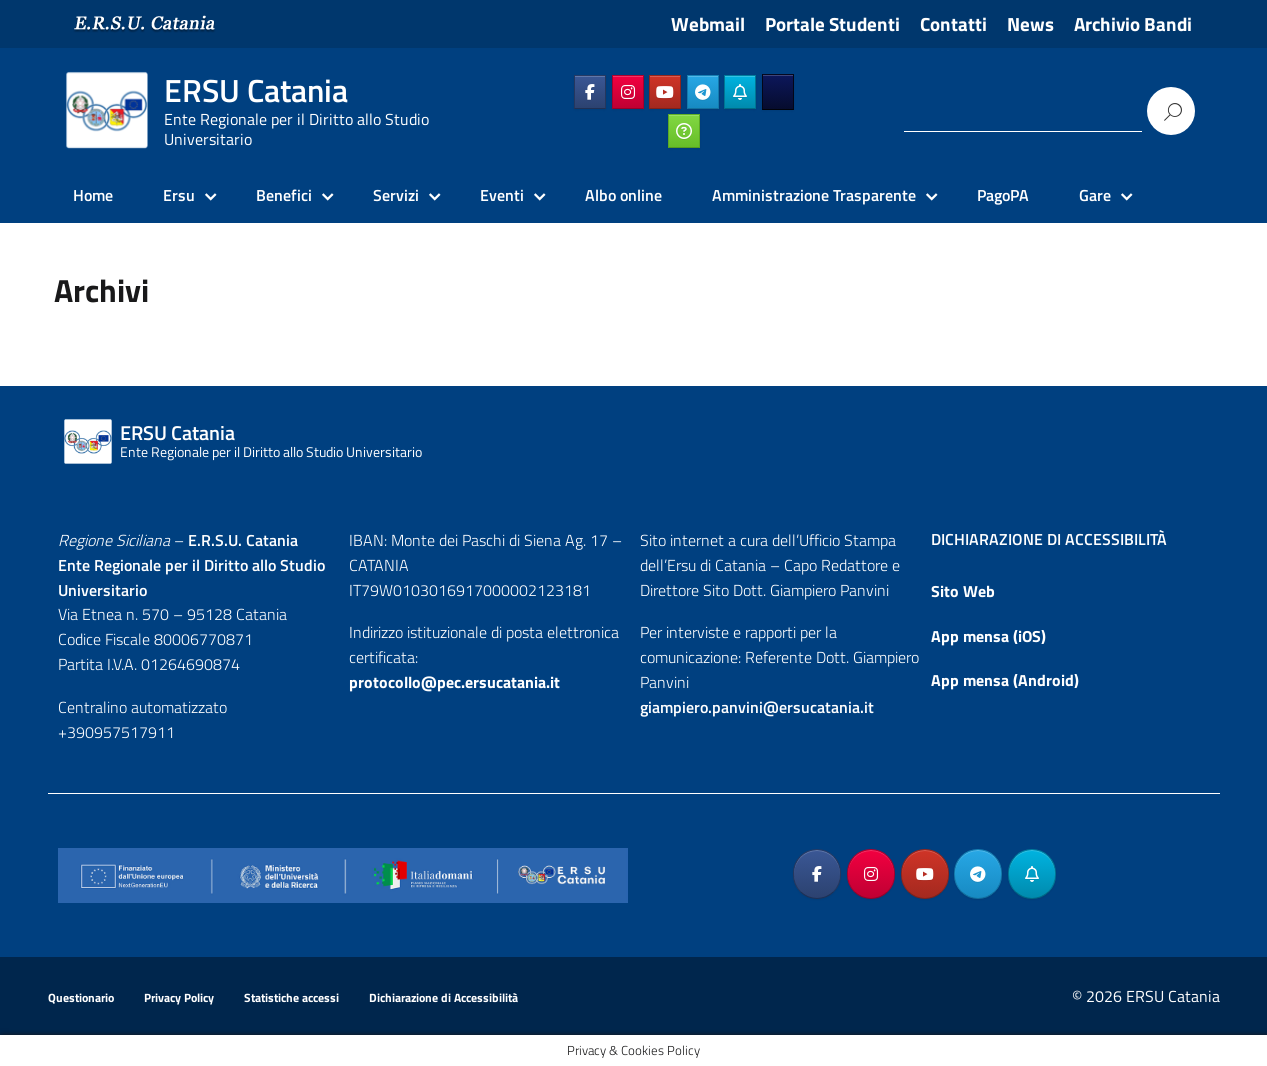 The width and height of the screenshot is (1267, 1066). Describe the element at coordinates (81, 997) in the screenshot. I see `Questionario` at that location.